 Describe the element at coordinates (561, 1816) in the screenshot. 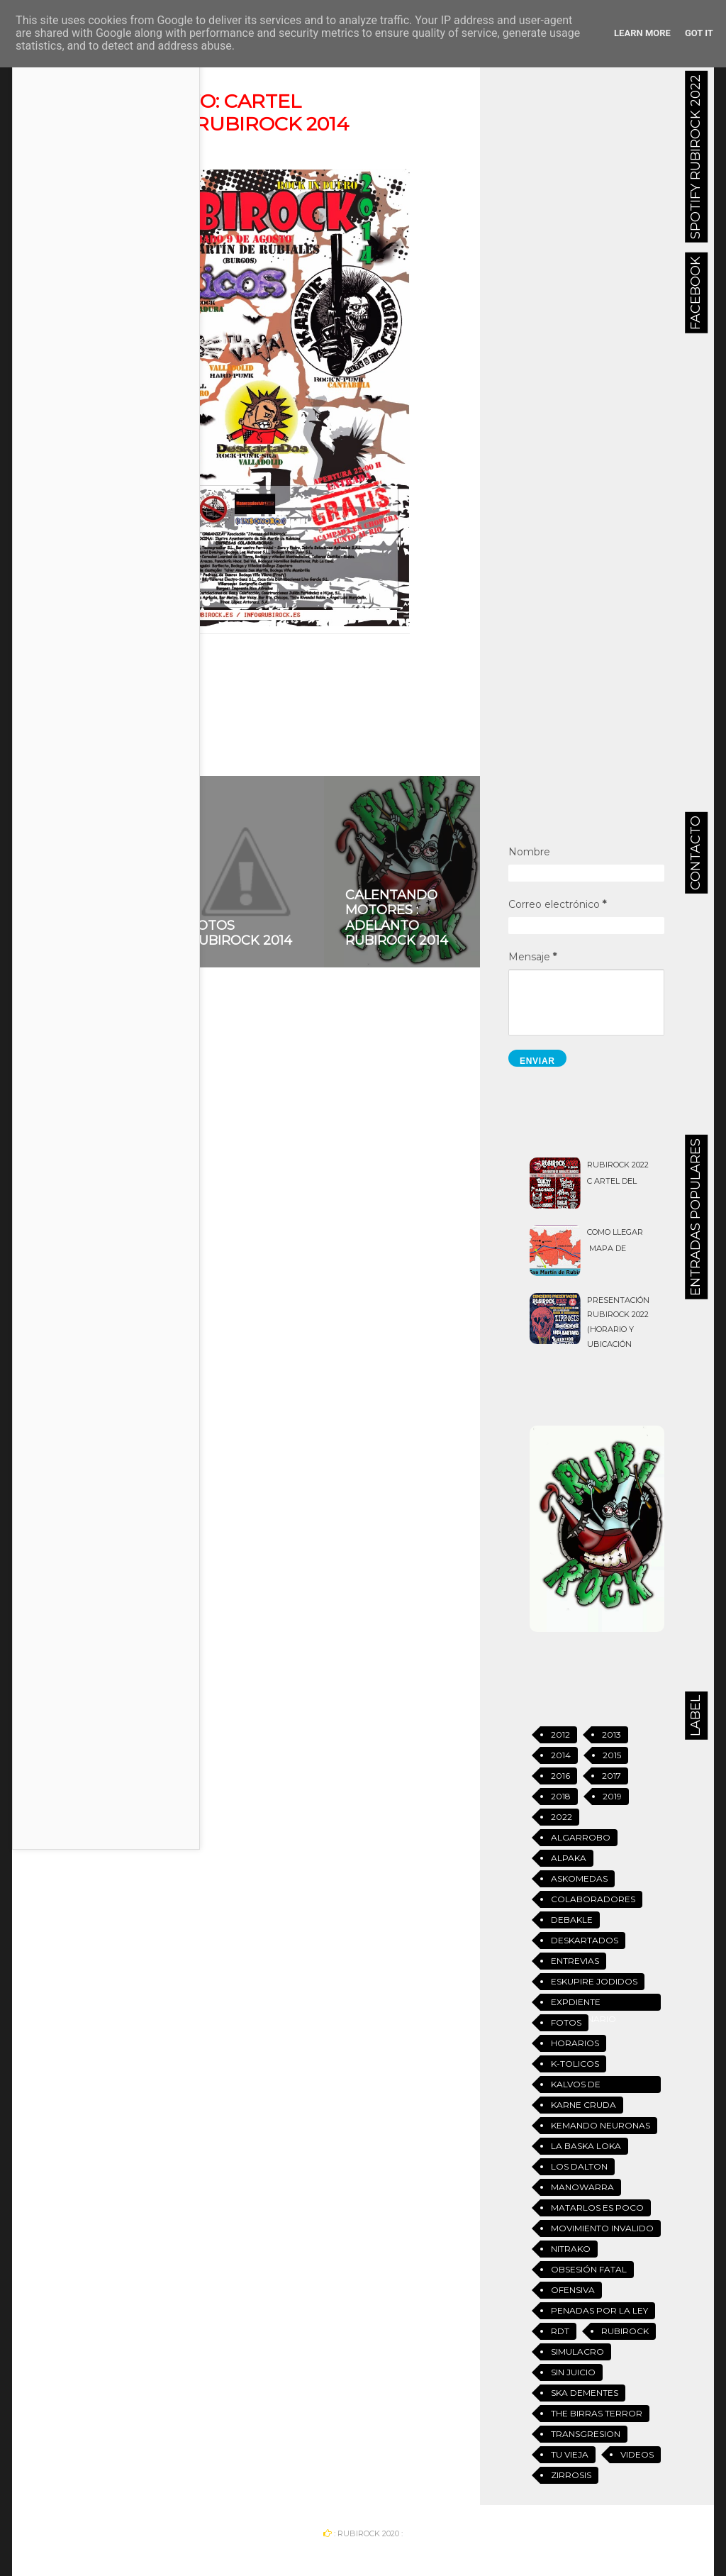

I see `2022` at that location.